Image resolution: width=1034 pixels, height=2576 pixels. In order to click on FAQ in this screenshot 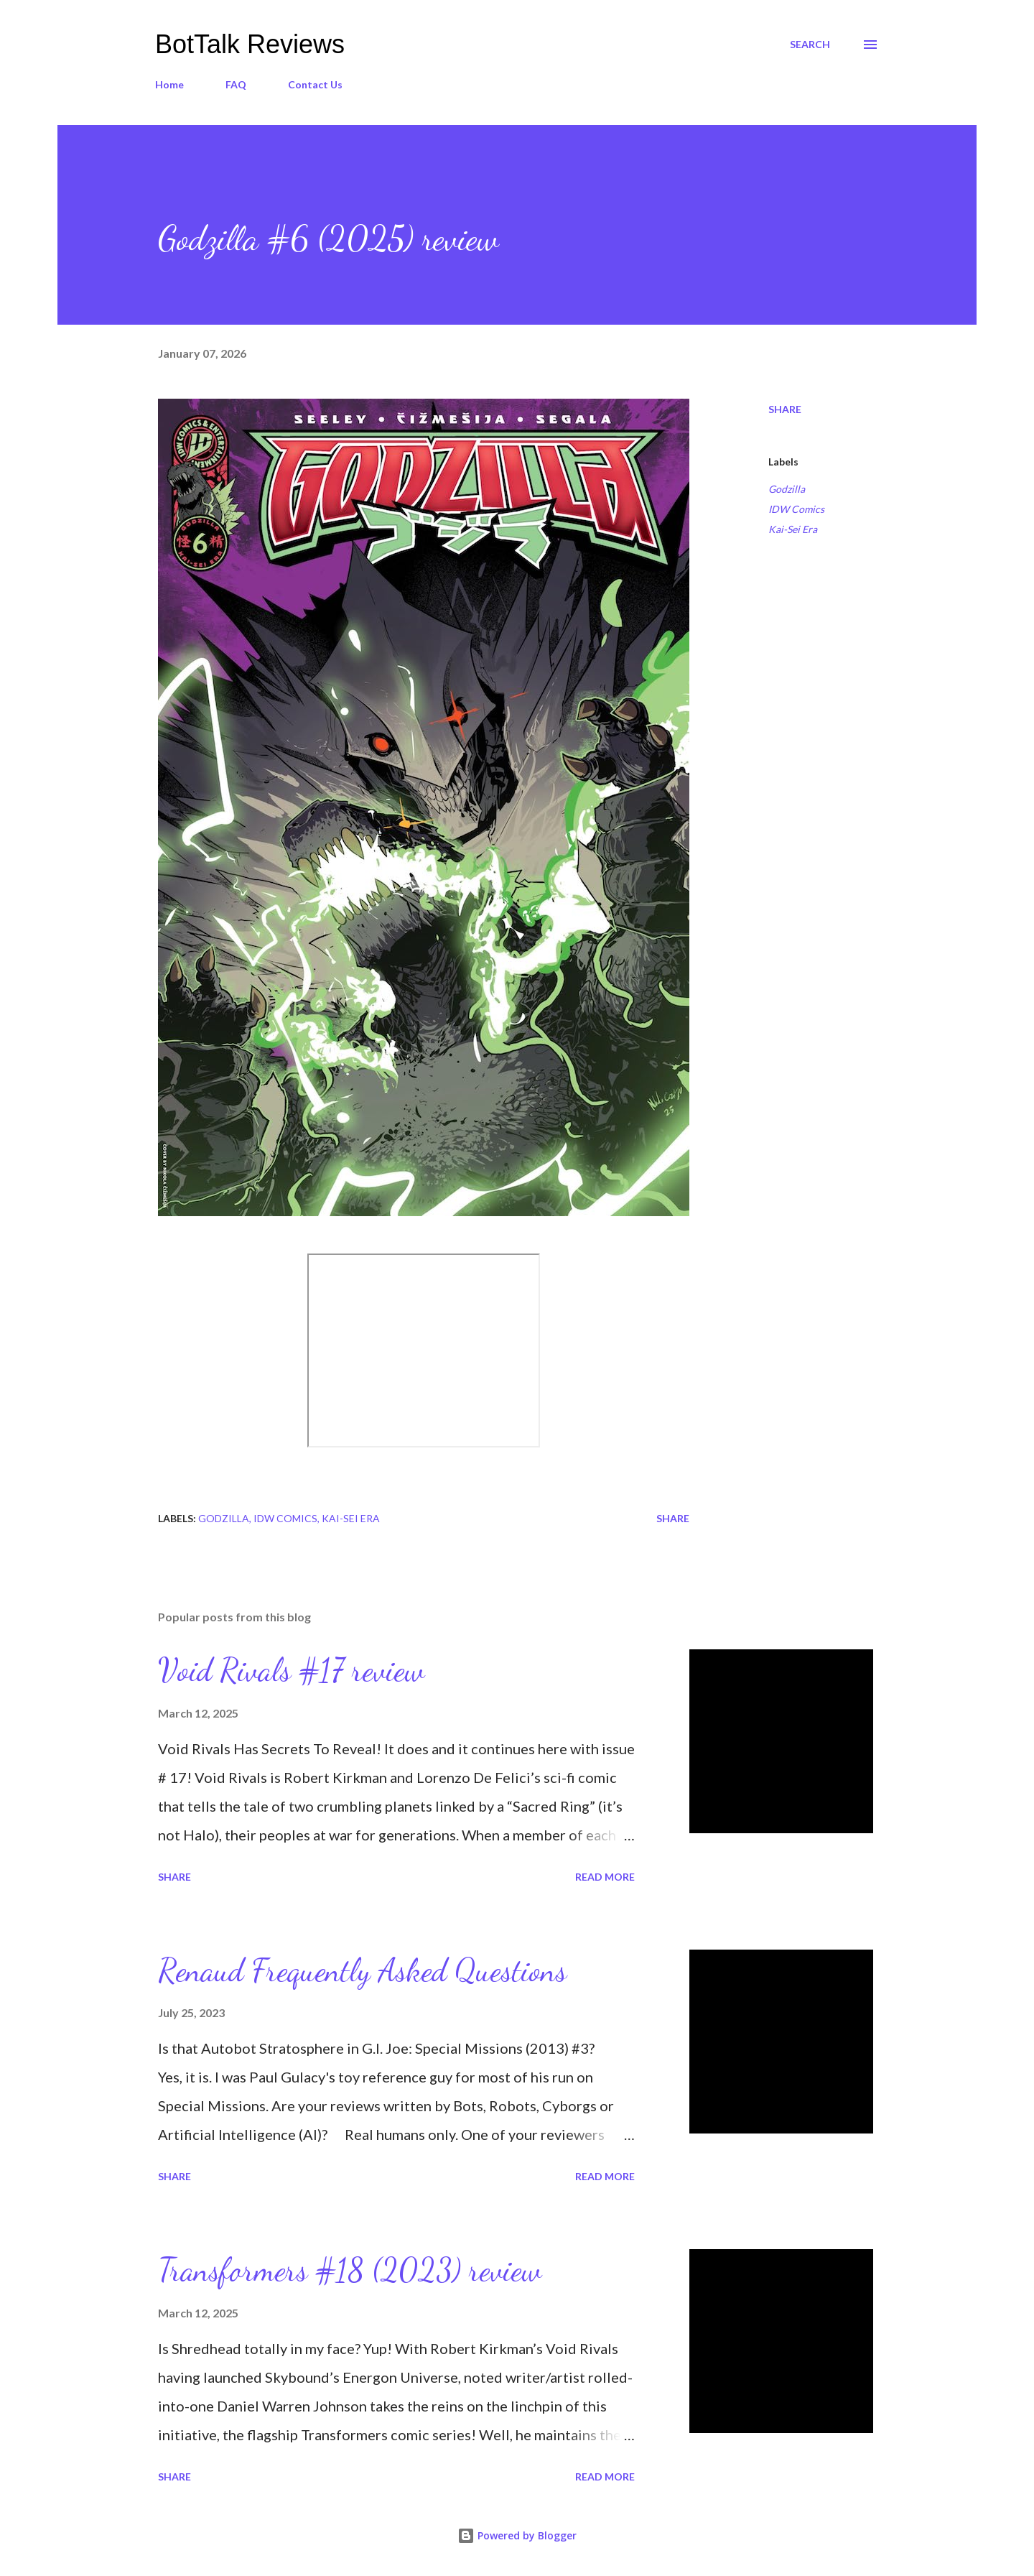, I will do `click(235, 84)`.